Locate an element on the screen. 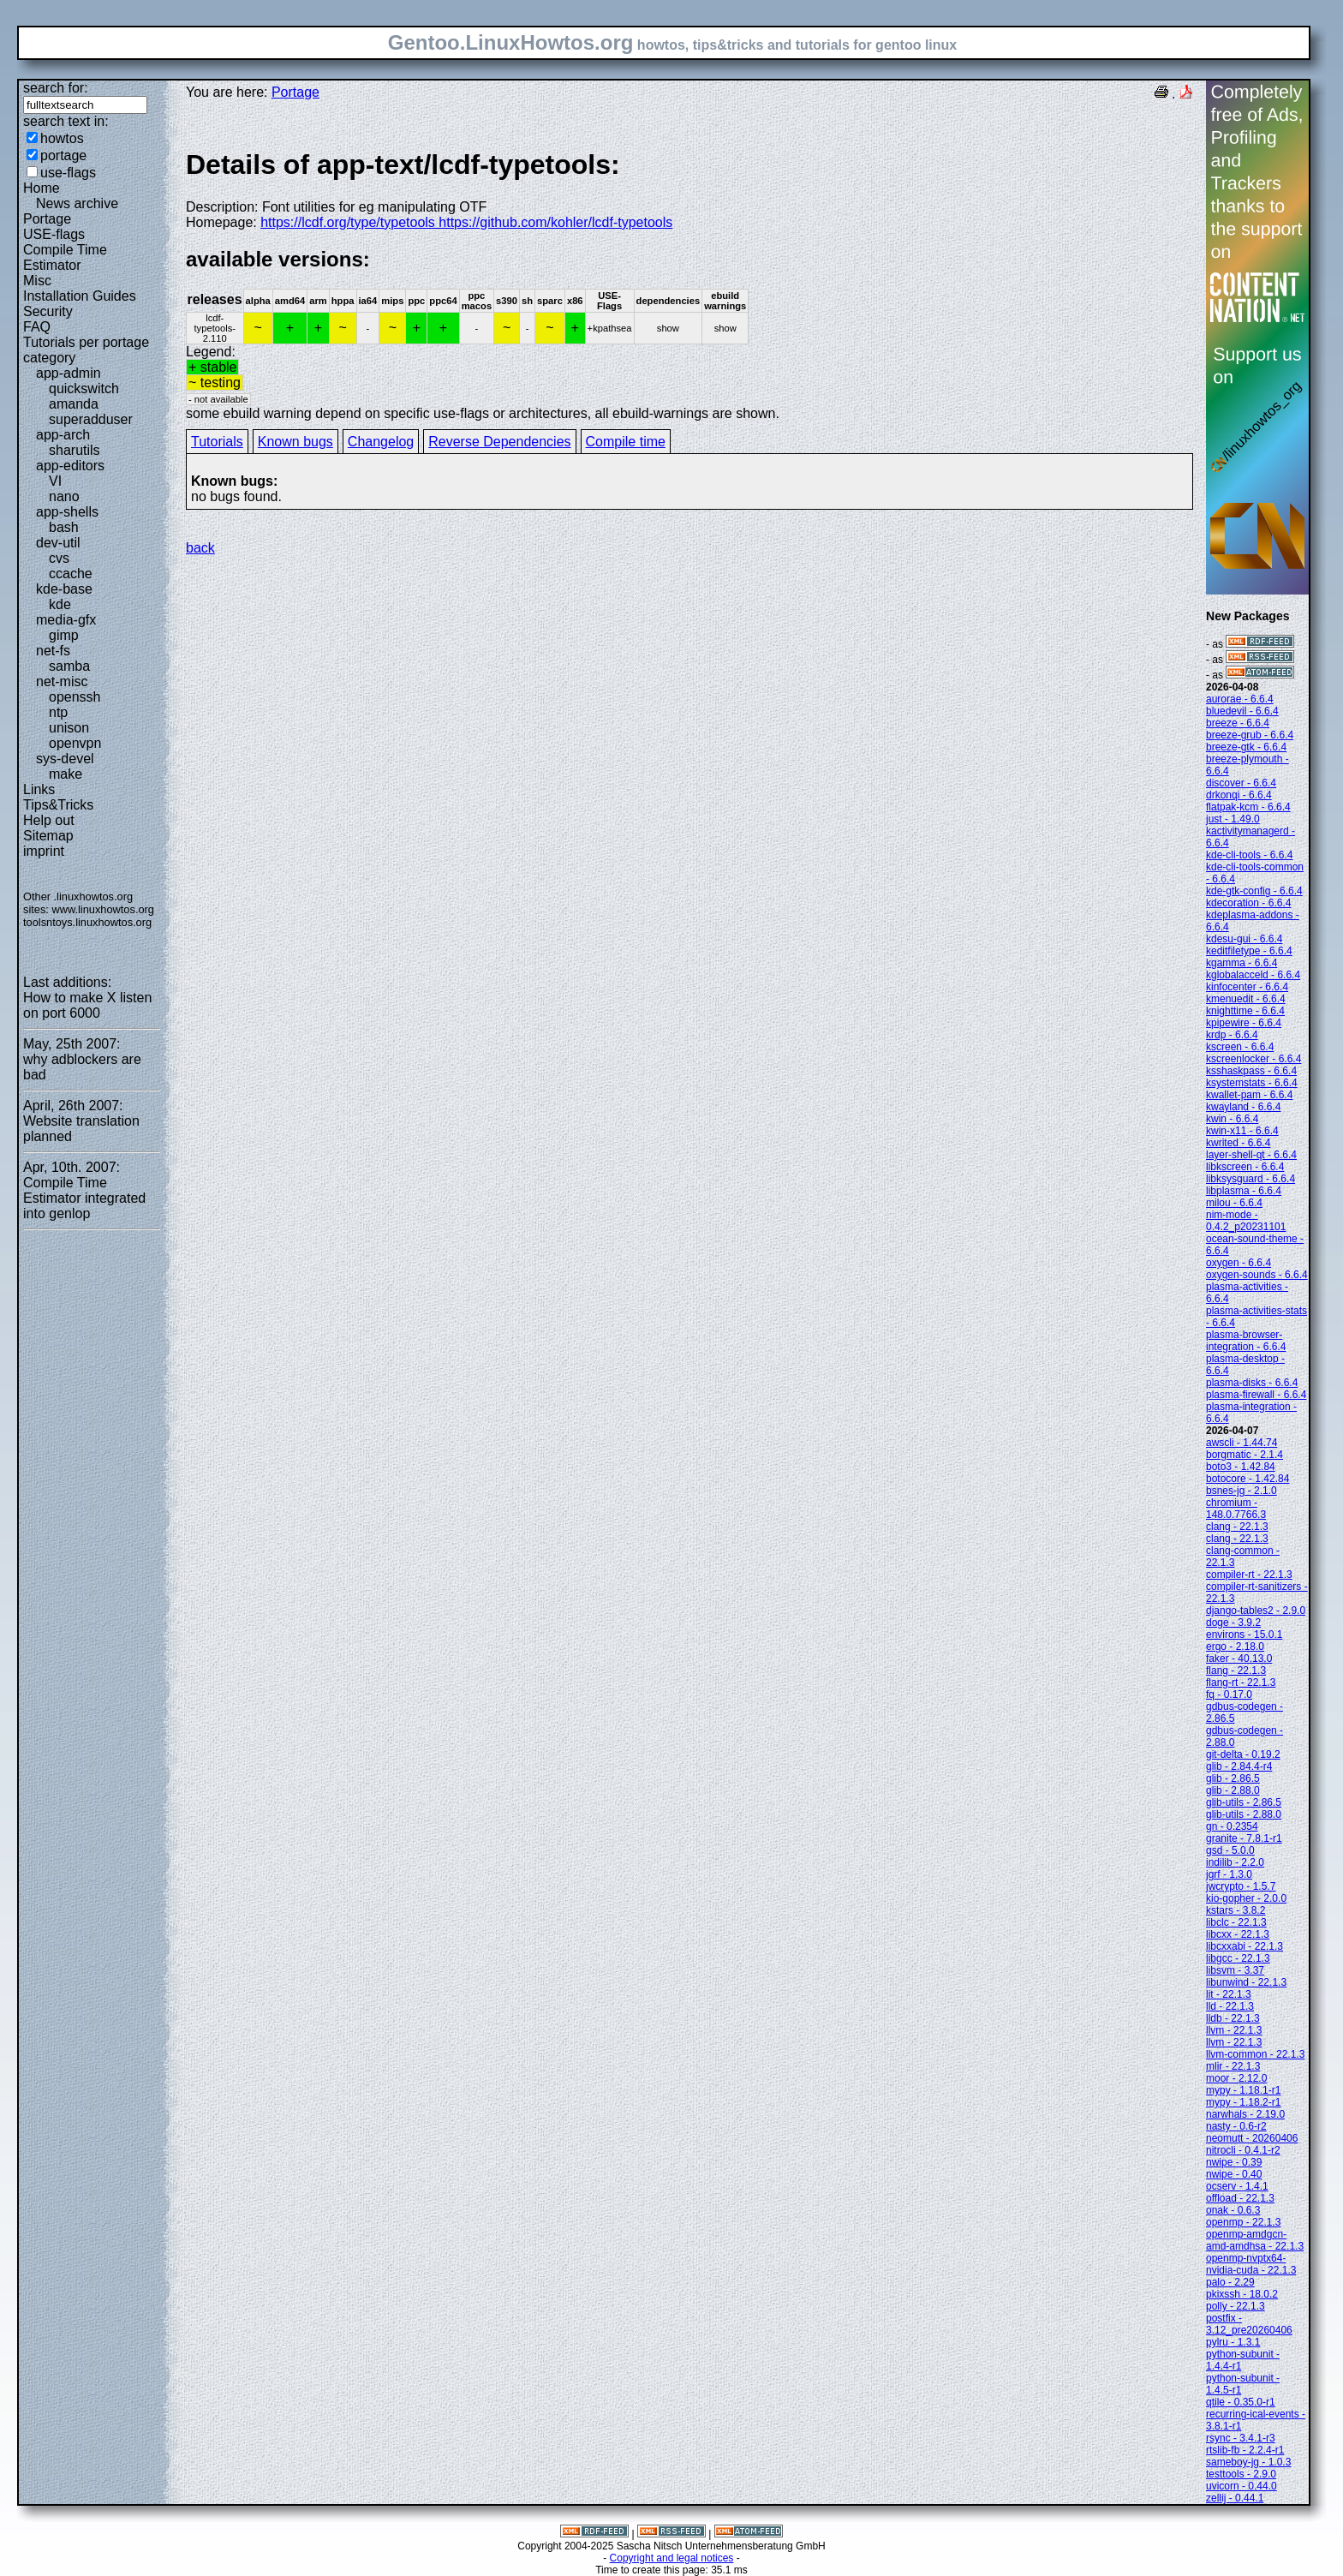 Image resolution: width=1343 pixels, height=2576 pixels. portage is located at coordinates (63, 155).